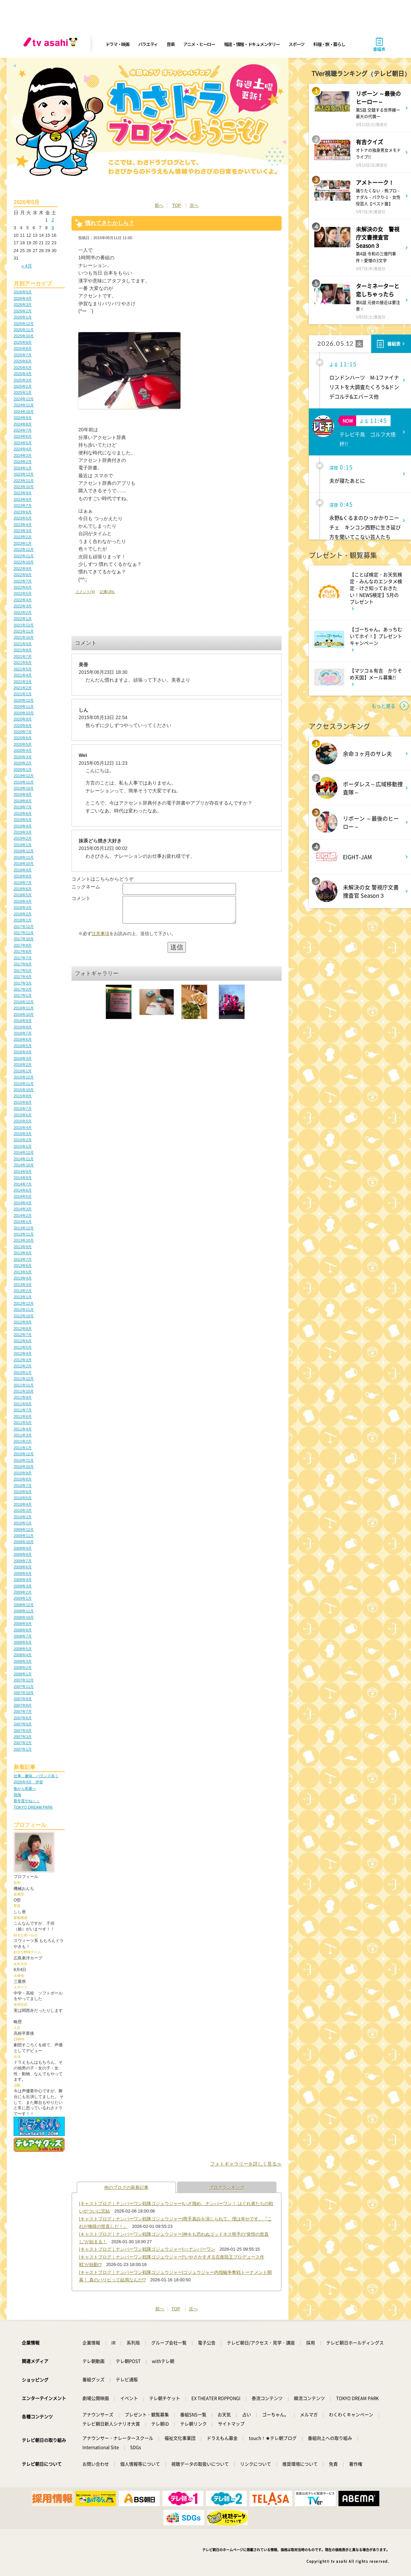 This screenshot has width=411, height=2576. What do you see at coordinates (24, 631) in the screenshot?
I see `2021年11月` at bounding box center [24, 631].